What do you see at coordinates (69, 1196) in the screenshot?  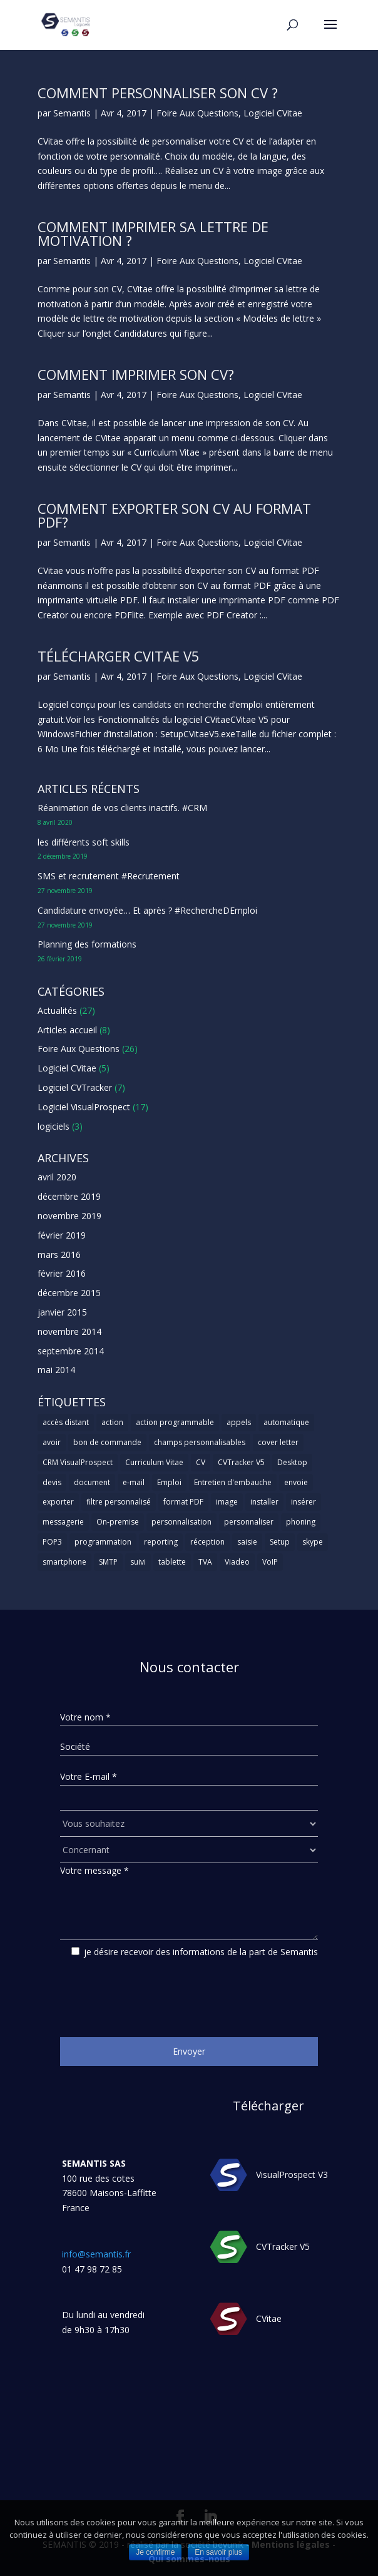 I see `décembre 2019` at bounding box center [69, 1196].